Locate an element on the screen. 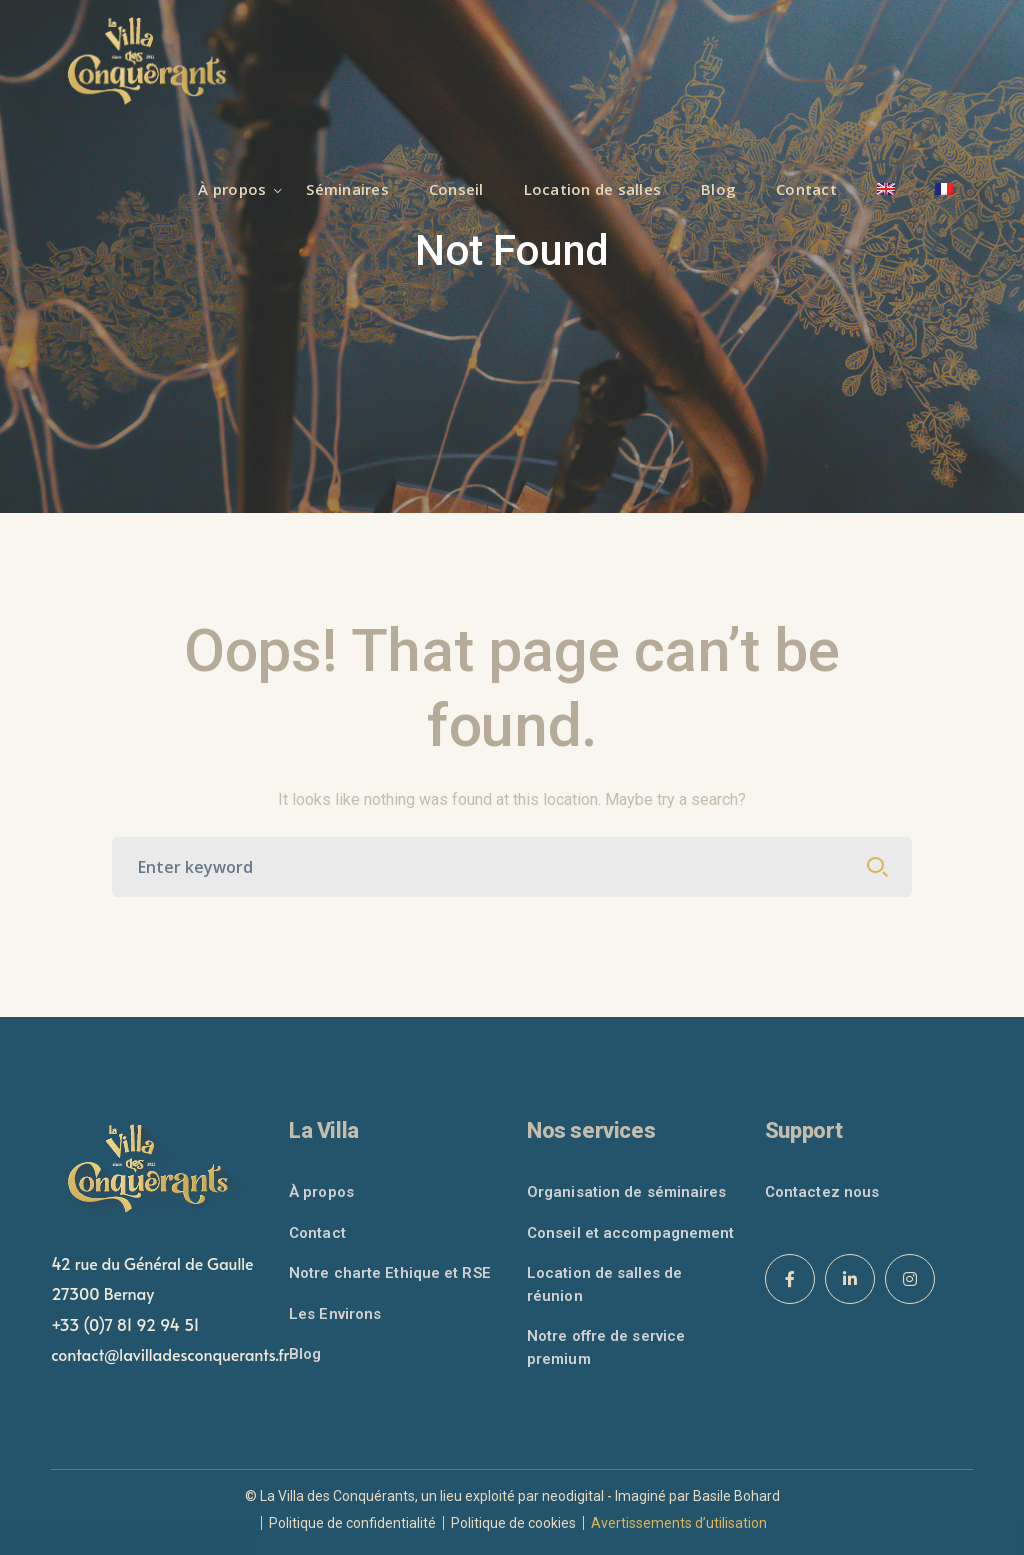 This screenshot has width=1024, height=1555. À propos is located at coordinates (321, 1192).